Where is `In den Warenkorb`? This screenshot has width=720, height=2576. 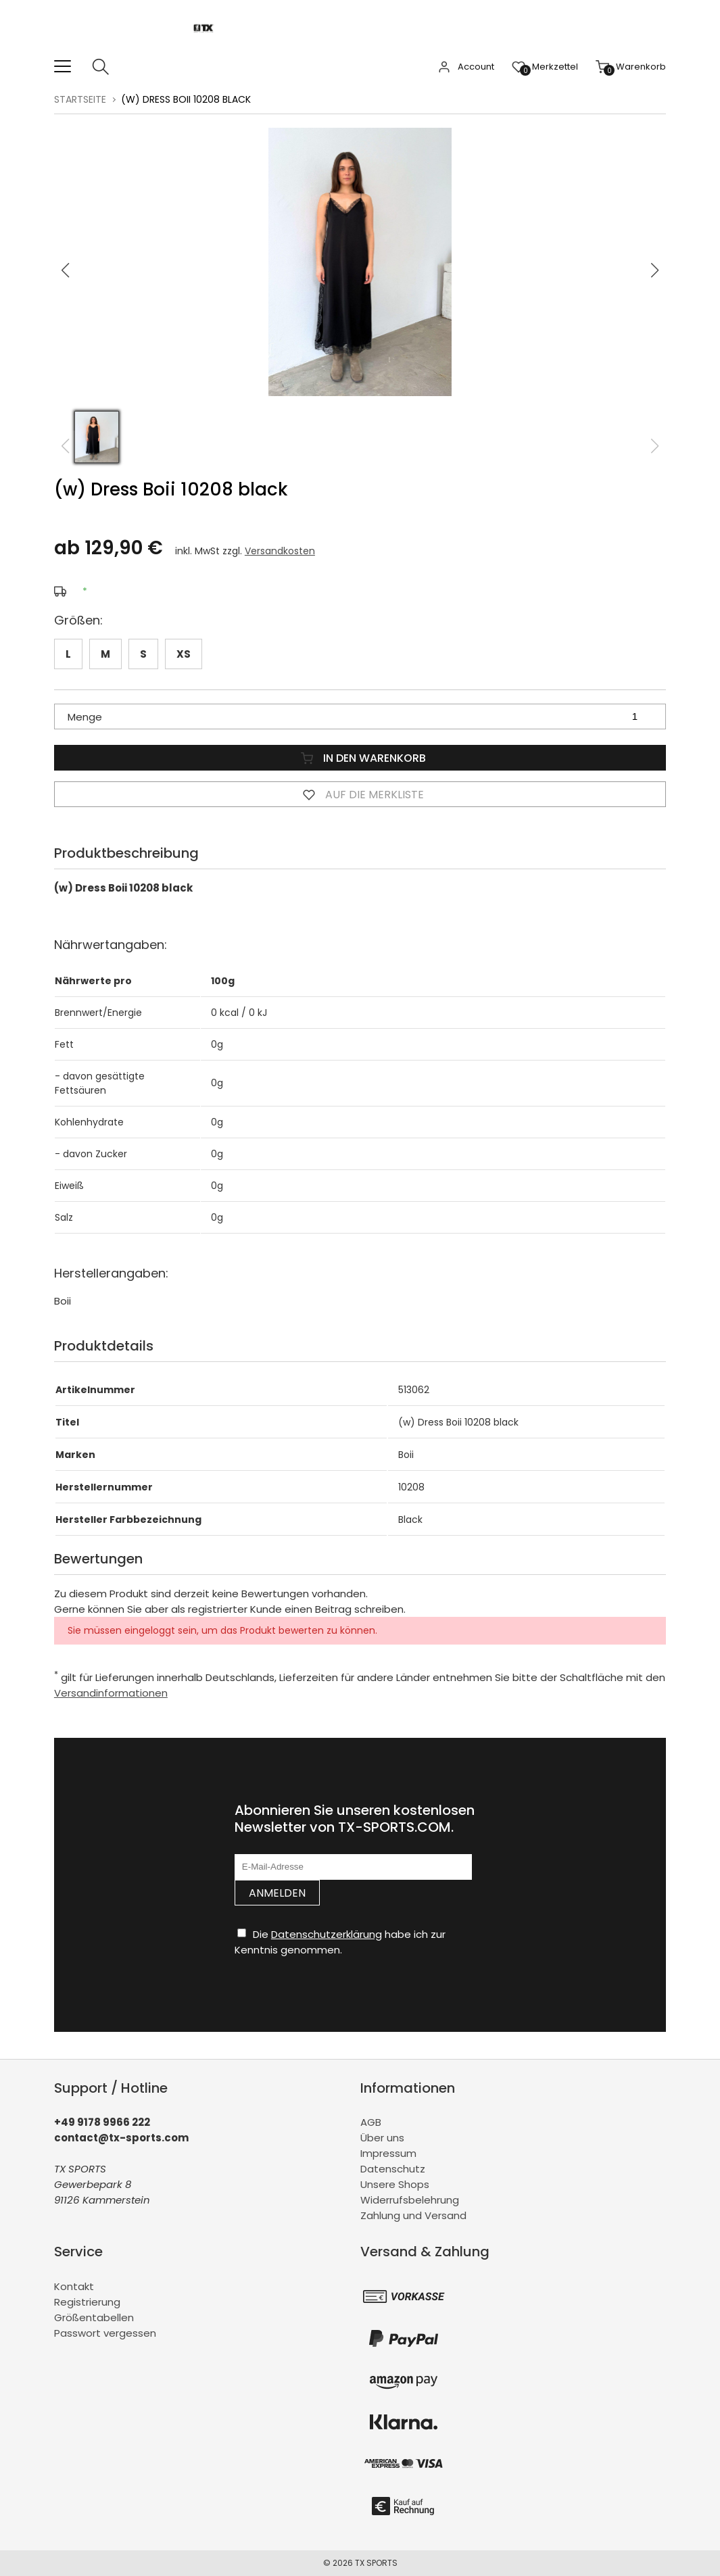
In den Warenkorb is located at coordinates (360, 758).